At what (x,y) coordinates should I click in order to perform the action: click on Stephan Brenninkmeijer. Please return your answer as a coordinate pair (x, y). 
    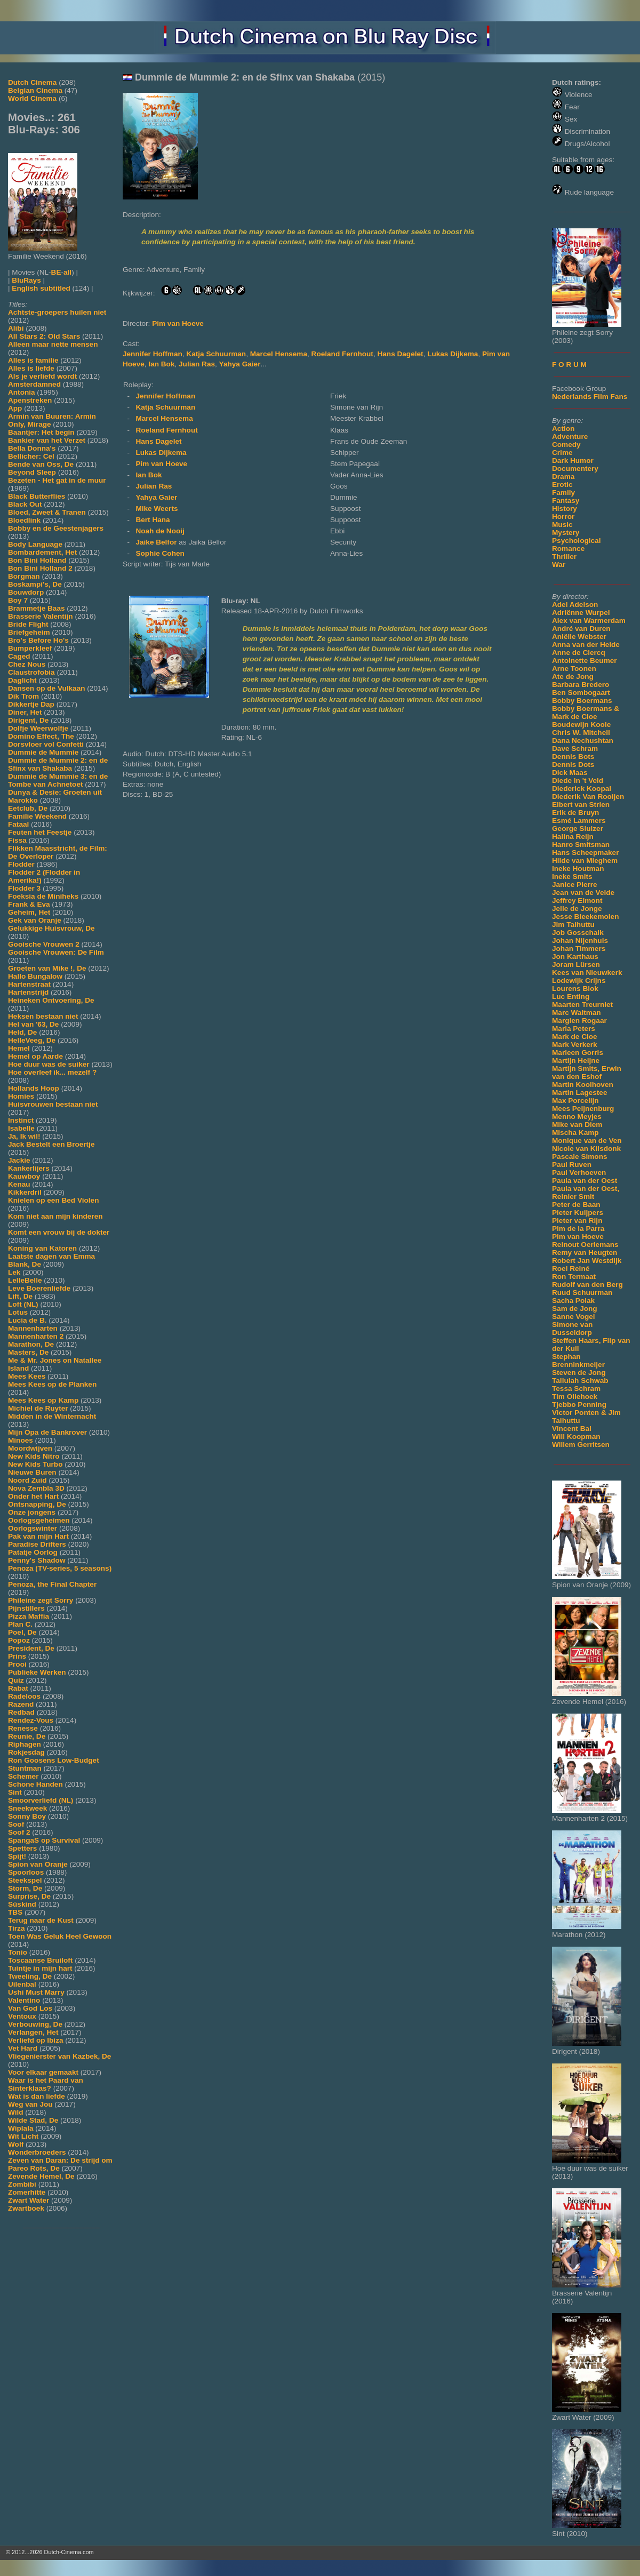
    Looking at the image, I should click on (578, 1361).